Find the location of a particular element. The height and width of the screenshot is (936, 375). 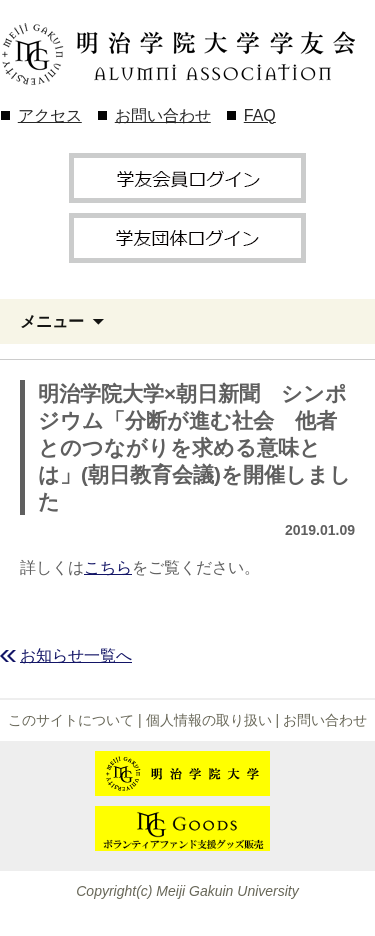

メニュー is located at coordinates (52, 321).